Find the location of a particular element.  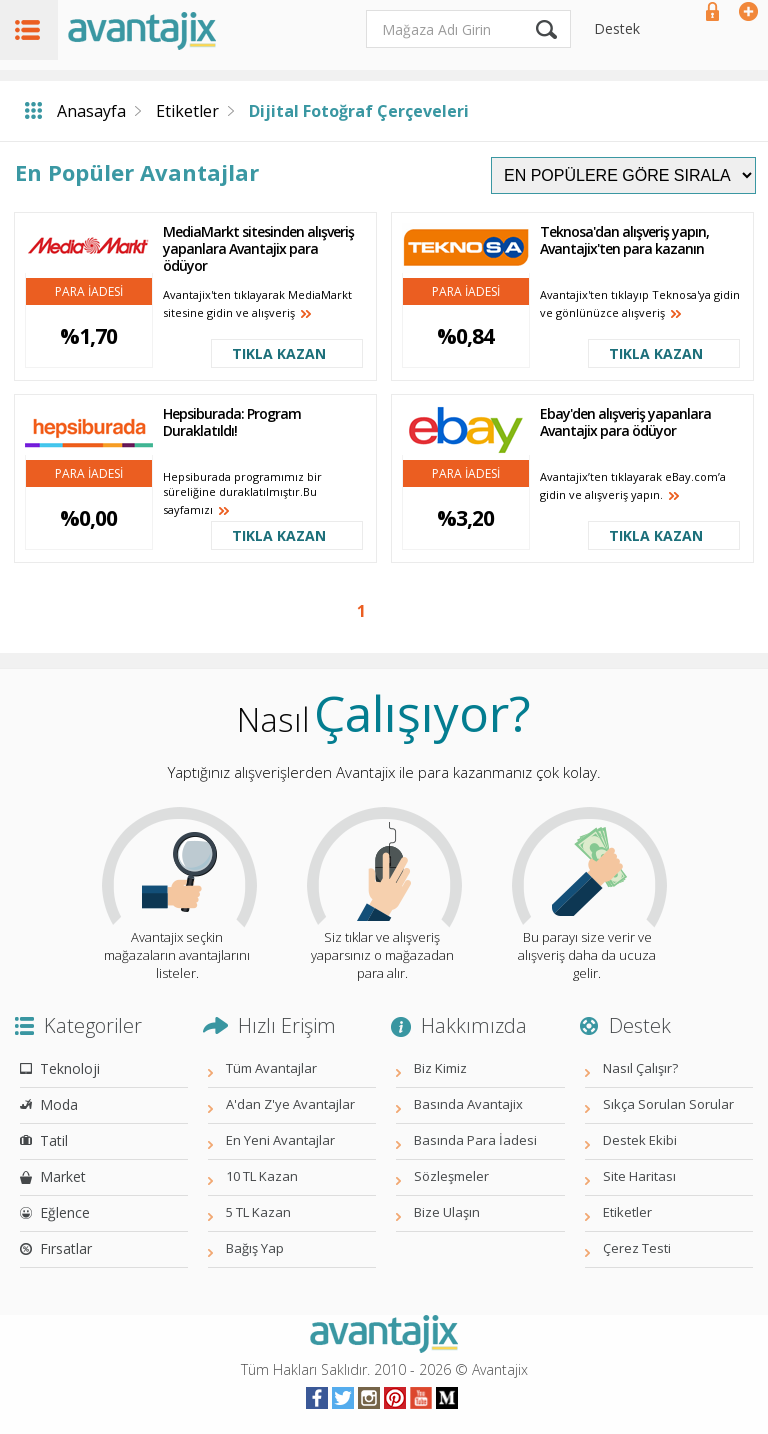

10 TL Kazan is located at coordinates (262, 1176).